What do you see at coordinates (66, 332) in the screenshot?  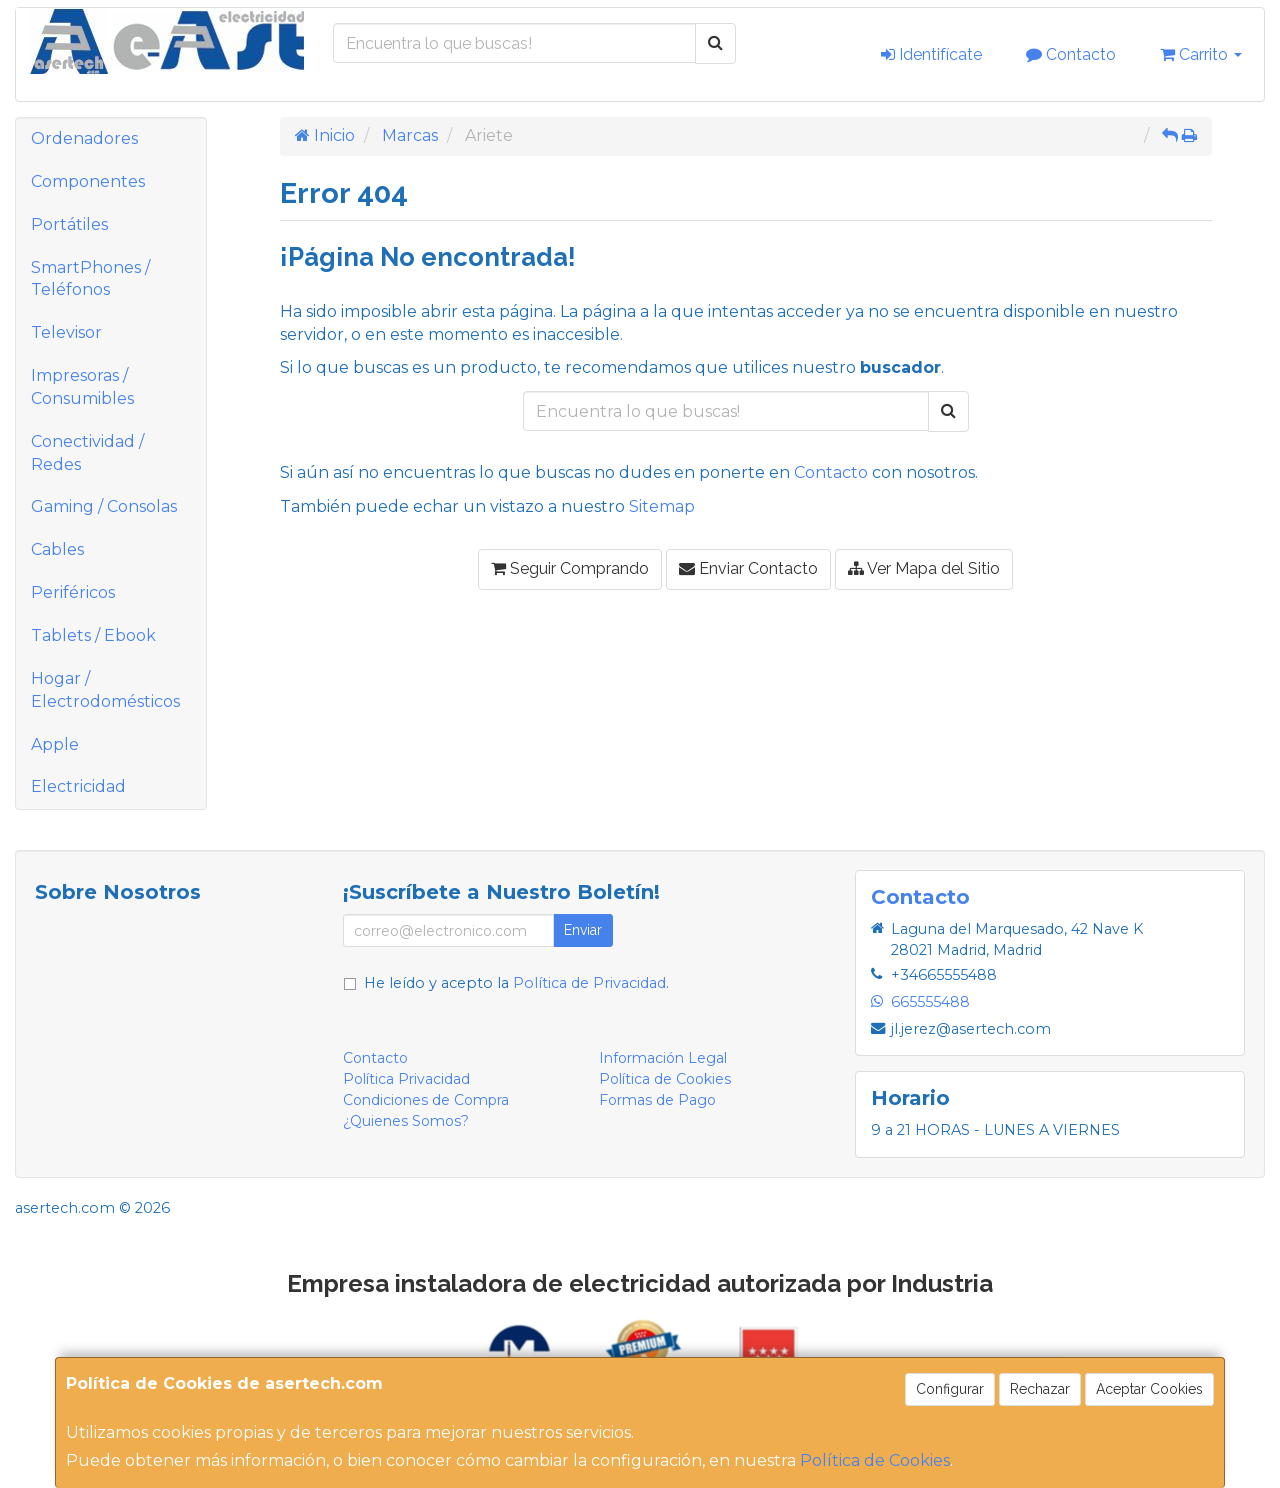 I see `Televisor` at bounding box center [66, 332].